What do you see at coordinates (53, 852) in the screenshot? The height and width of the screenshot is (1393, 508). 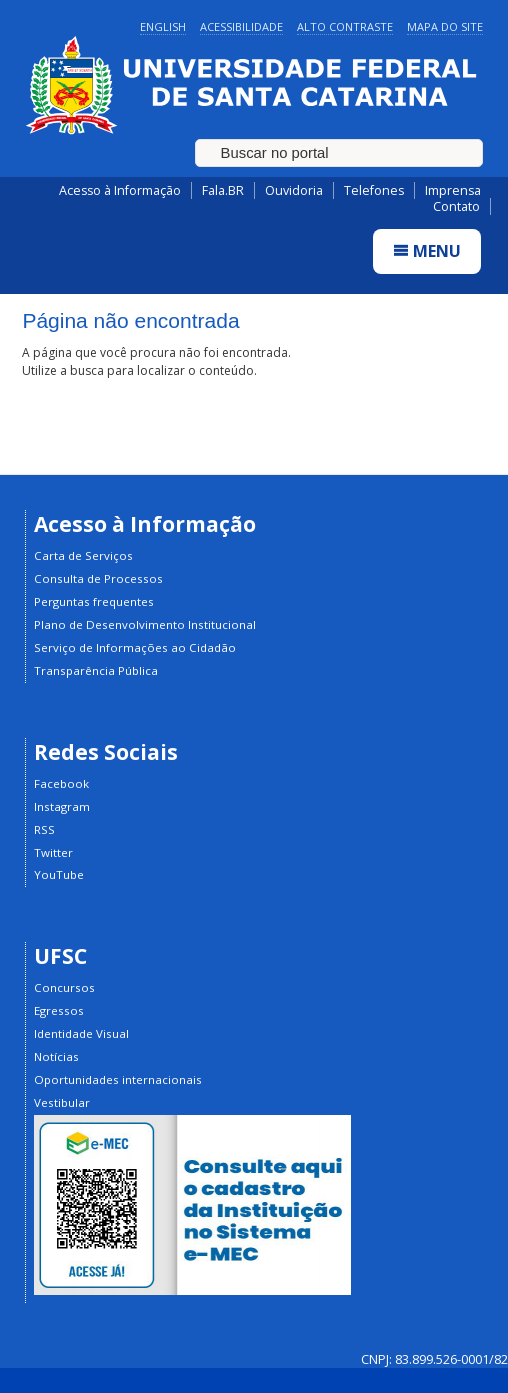 I see `Twitter` at bounding box center [53, 852].